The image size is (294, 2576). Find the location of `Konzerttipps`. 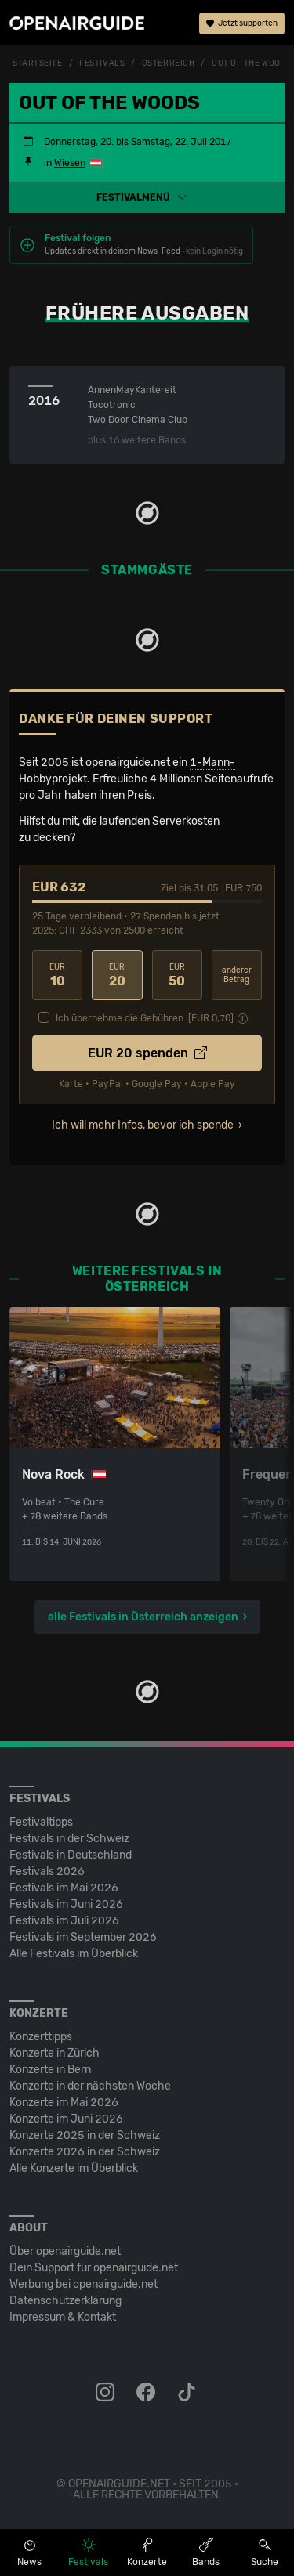

Konzerttipps is located at coordinates (40, 2036).